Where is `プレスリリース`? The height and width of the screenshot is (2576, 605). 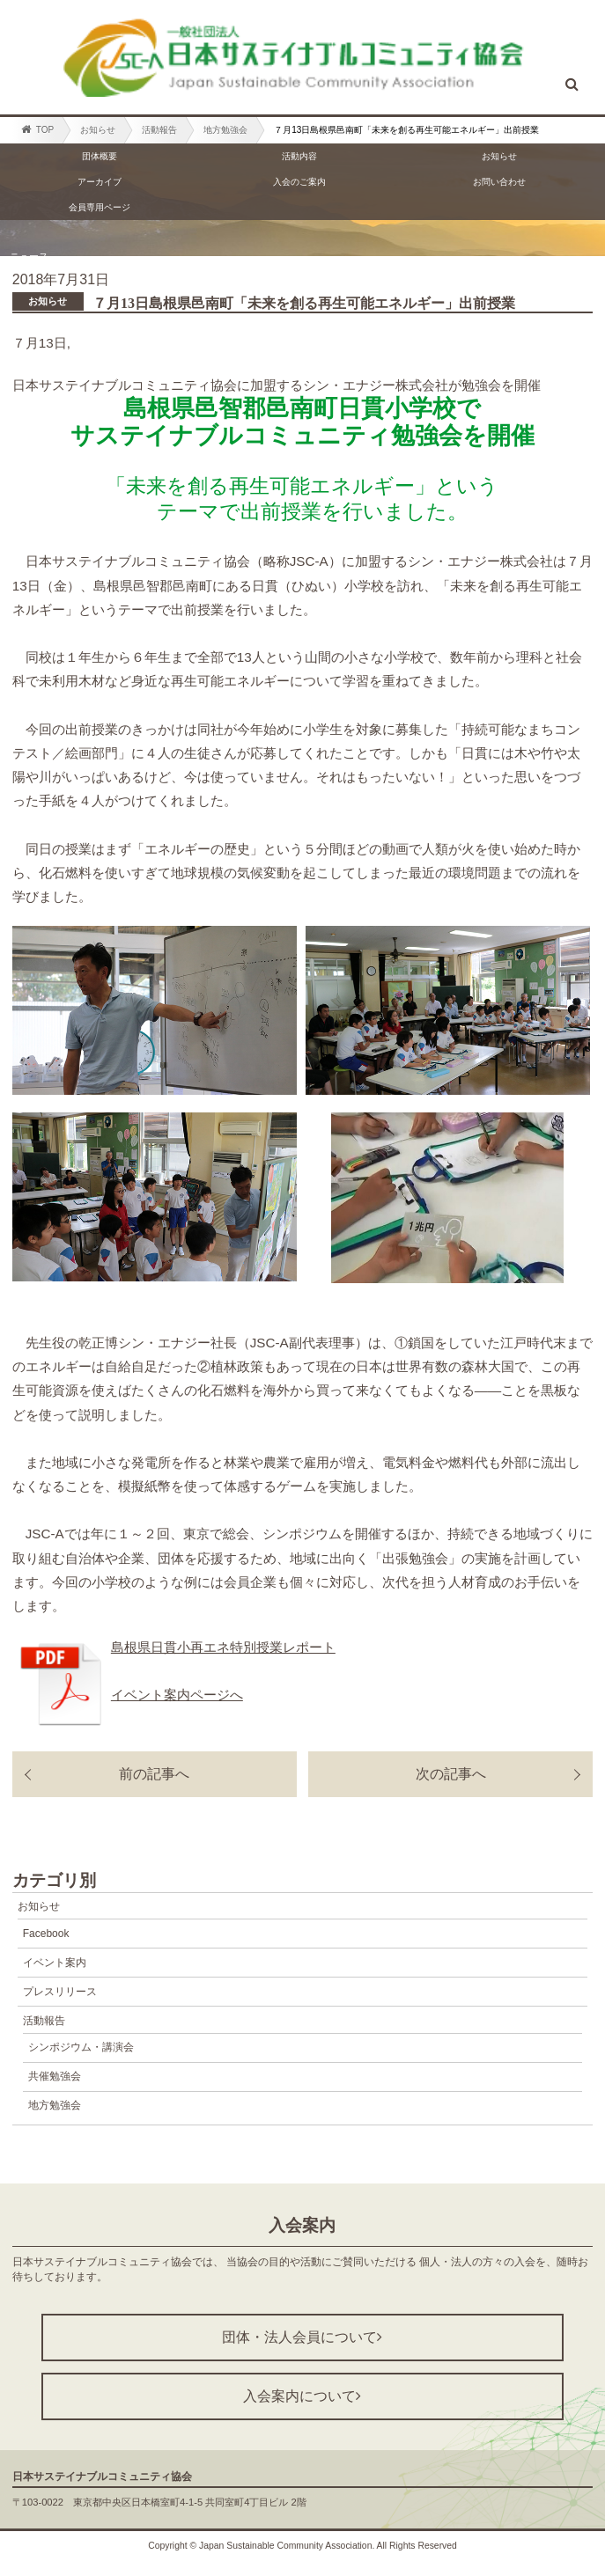
プレスリリース is located at coordinates (60, 1991).